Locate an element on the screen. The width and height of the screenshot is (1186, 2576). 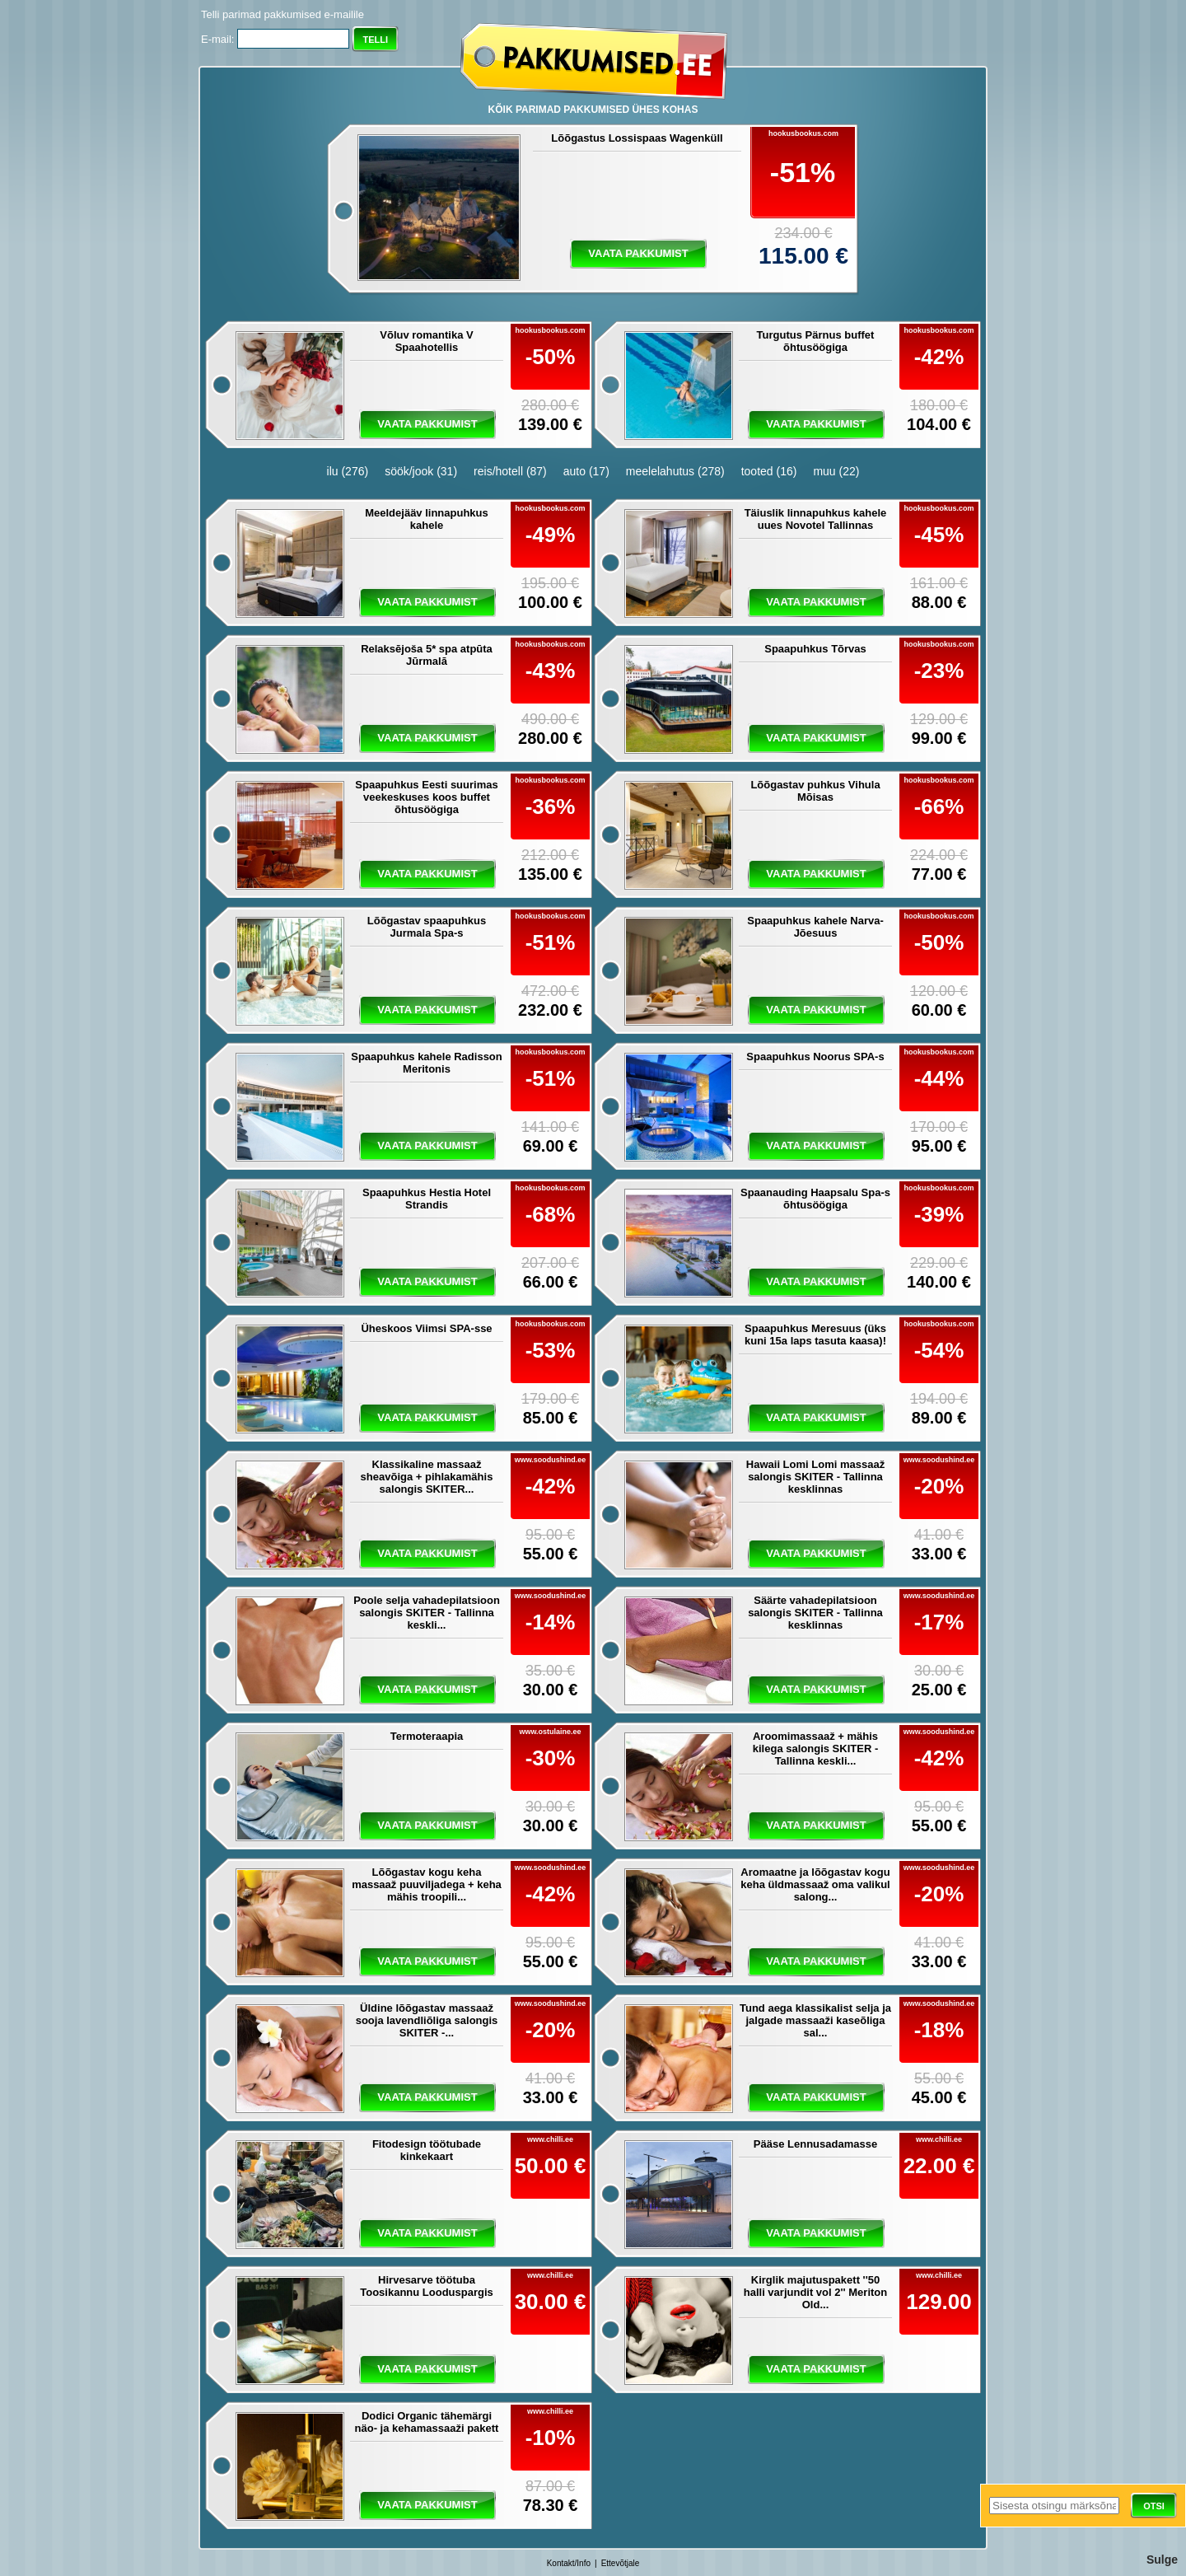
Spaapuhkus kahele Radisson Meritonis is located at coordinates (426, 1062).